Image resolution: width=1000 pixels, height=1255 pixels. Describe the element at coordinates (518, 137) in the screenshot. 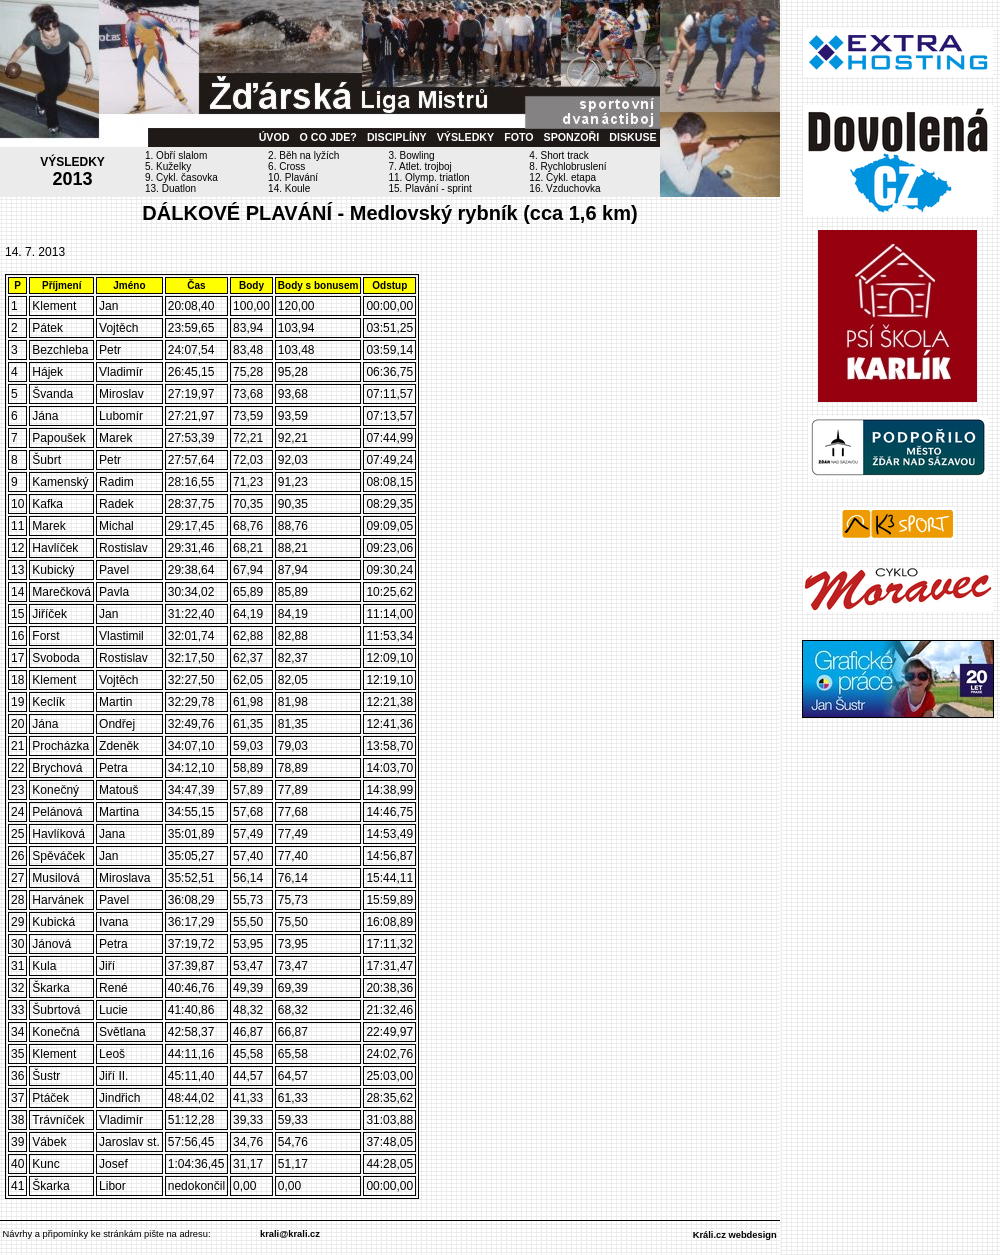

I see `FOTO` at that location.